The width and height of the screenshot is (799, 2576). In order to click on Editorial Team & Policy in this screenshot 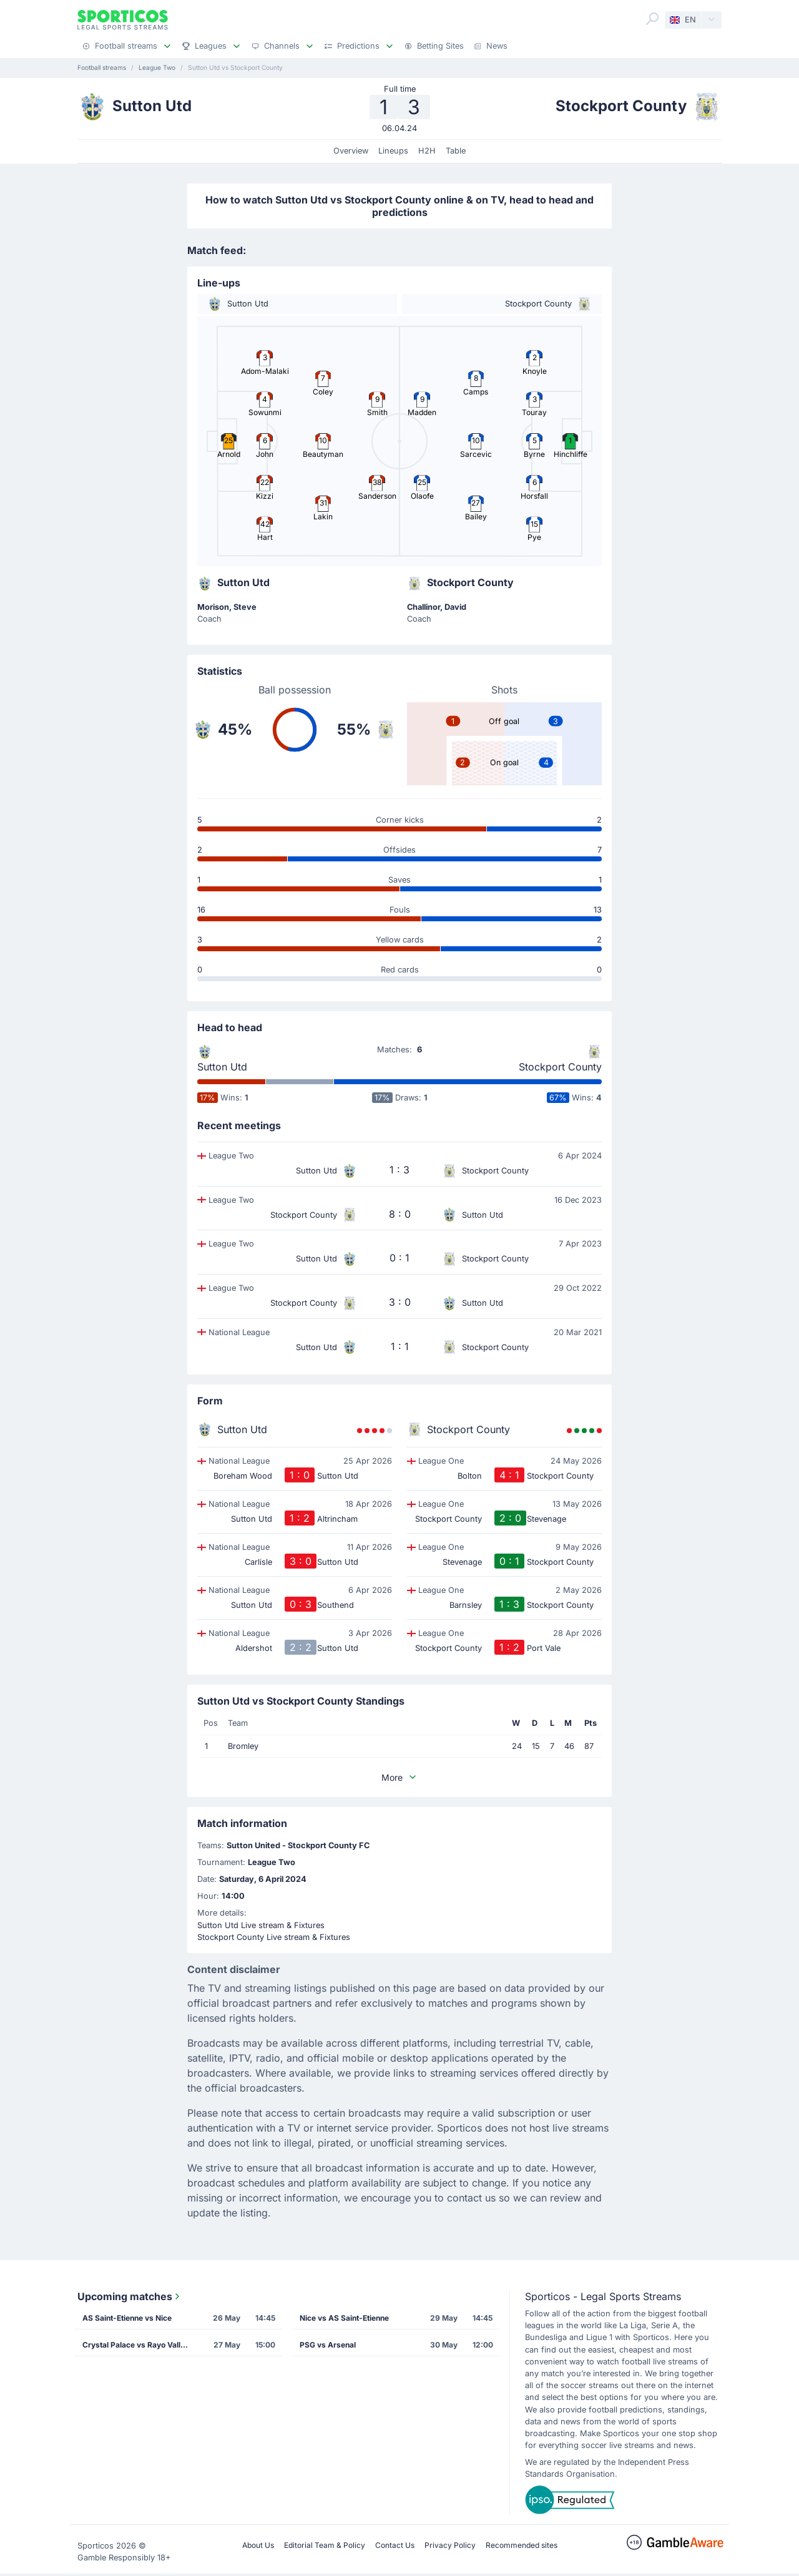, I will do `click(324, 2545)`.